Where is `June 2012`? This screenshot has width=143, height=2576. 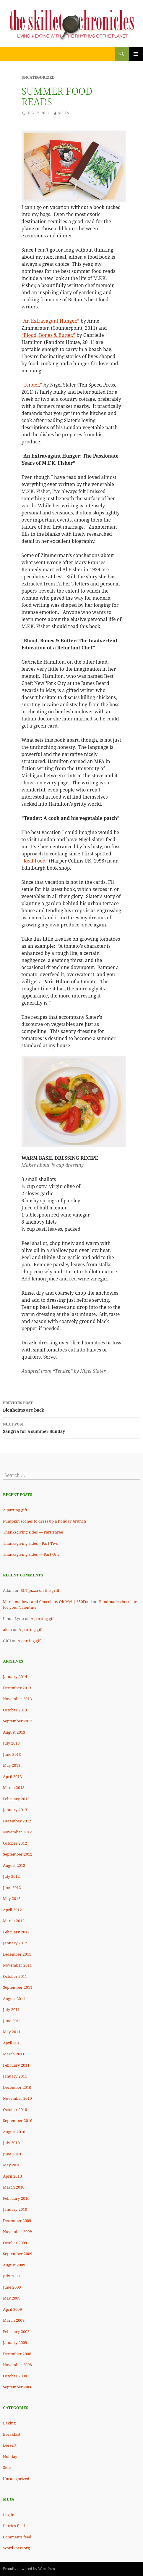
June 2012 is located at coordinates (12, 1887).